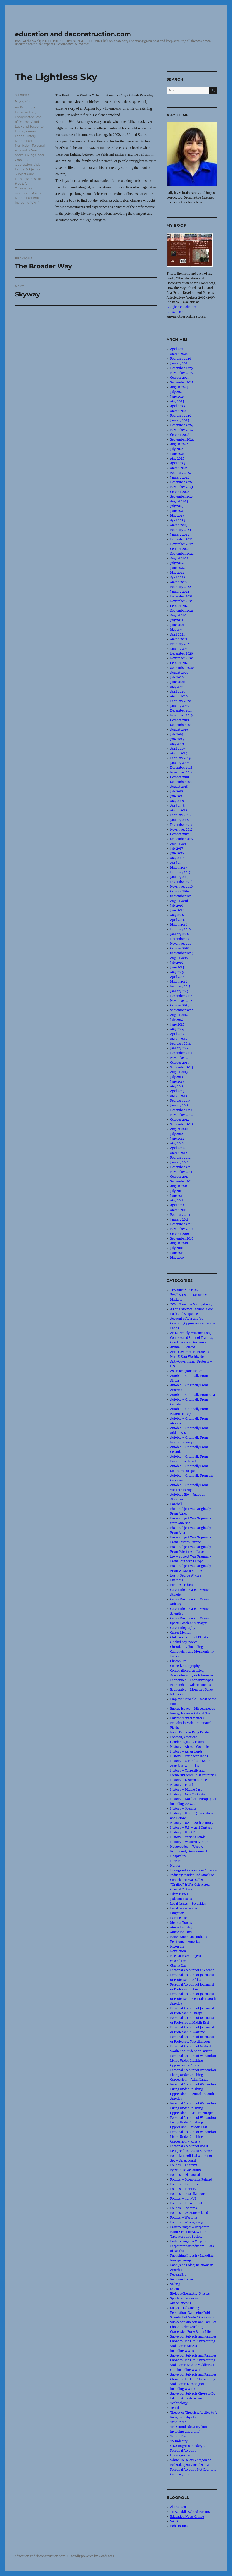  What do you see at coordinates (181, 544) in the screenshot?
I see `November 2022` at bounding box center [181, 544].